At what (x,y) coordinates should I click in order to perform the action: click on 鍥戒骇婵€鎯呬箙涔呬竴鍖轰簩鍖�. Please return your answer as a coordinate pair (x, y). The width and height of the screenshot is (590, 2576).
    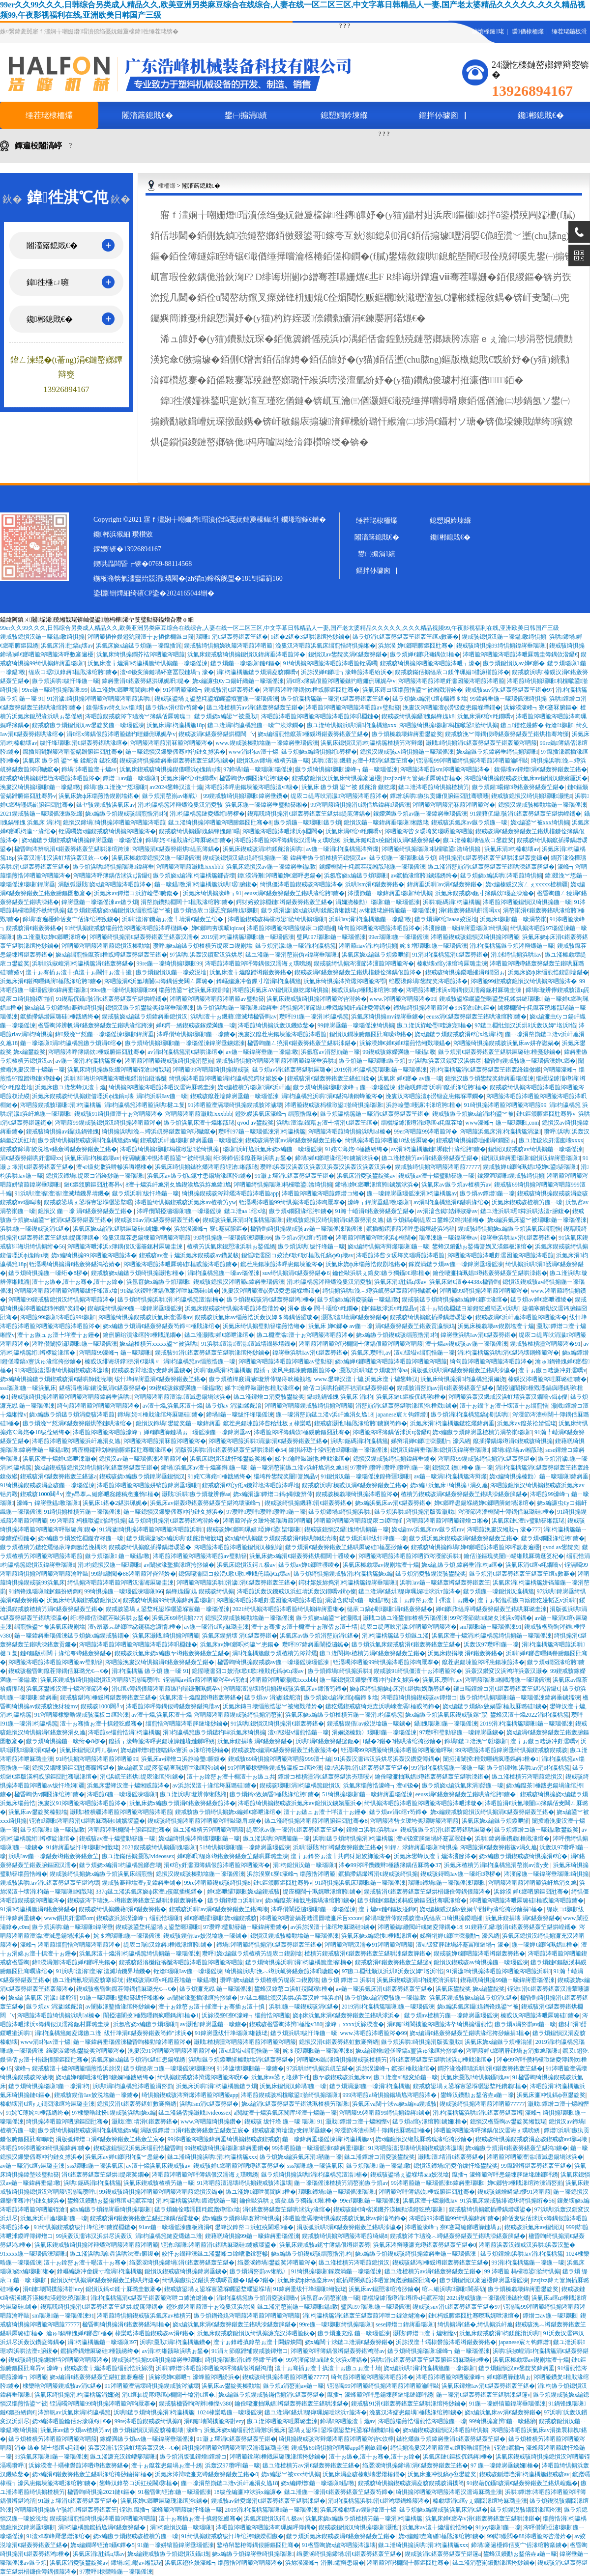
    Looking at the image, I should click on (479, 1953).